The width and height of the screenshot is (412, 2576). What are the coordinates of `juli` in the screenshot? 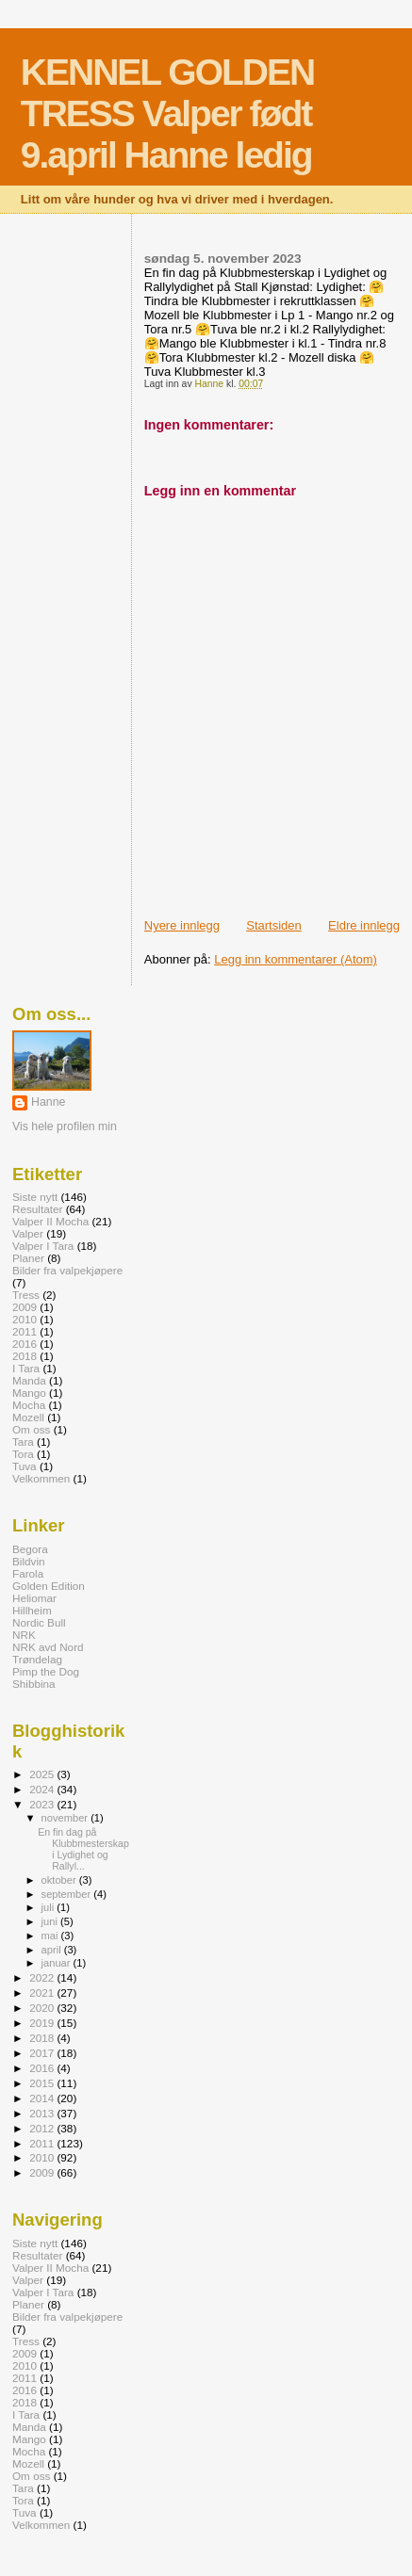 It's located at (49, 1907).